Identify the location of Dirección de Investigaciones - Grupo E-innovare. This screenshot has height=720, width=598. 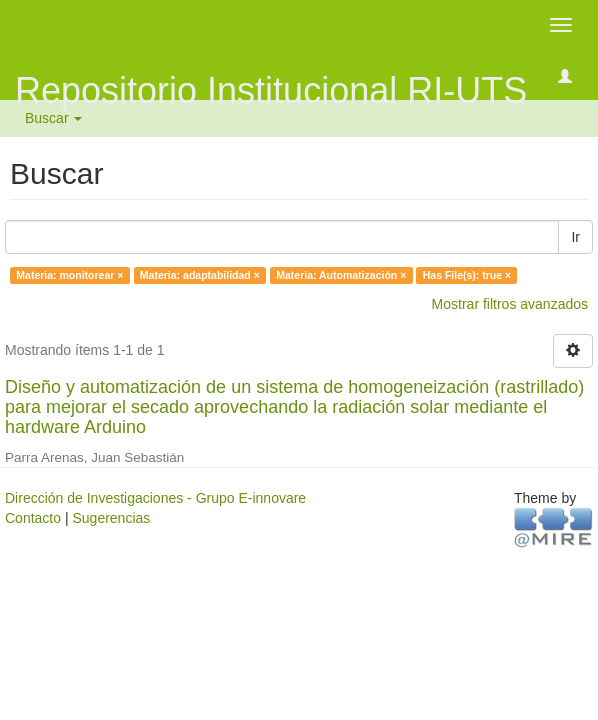
(155, 498).